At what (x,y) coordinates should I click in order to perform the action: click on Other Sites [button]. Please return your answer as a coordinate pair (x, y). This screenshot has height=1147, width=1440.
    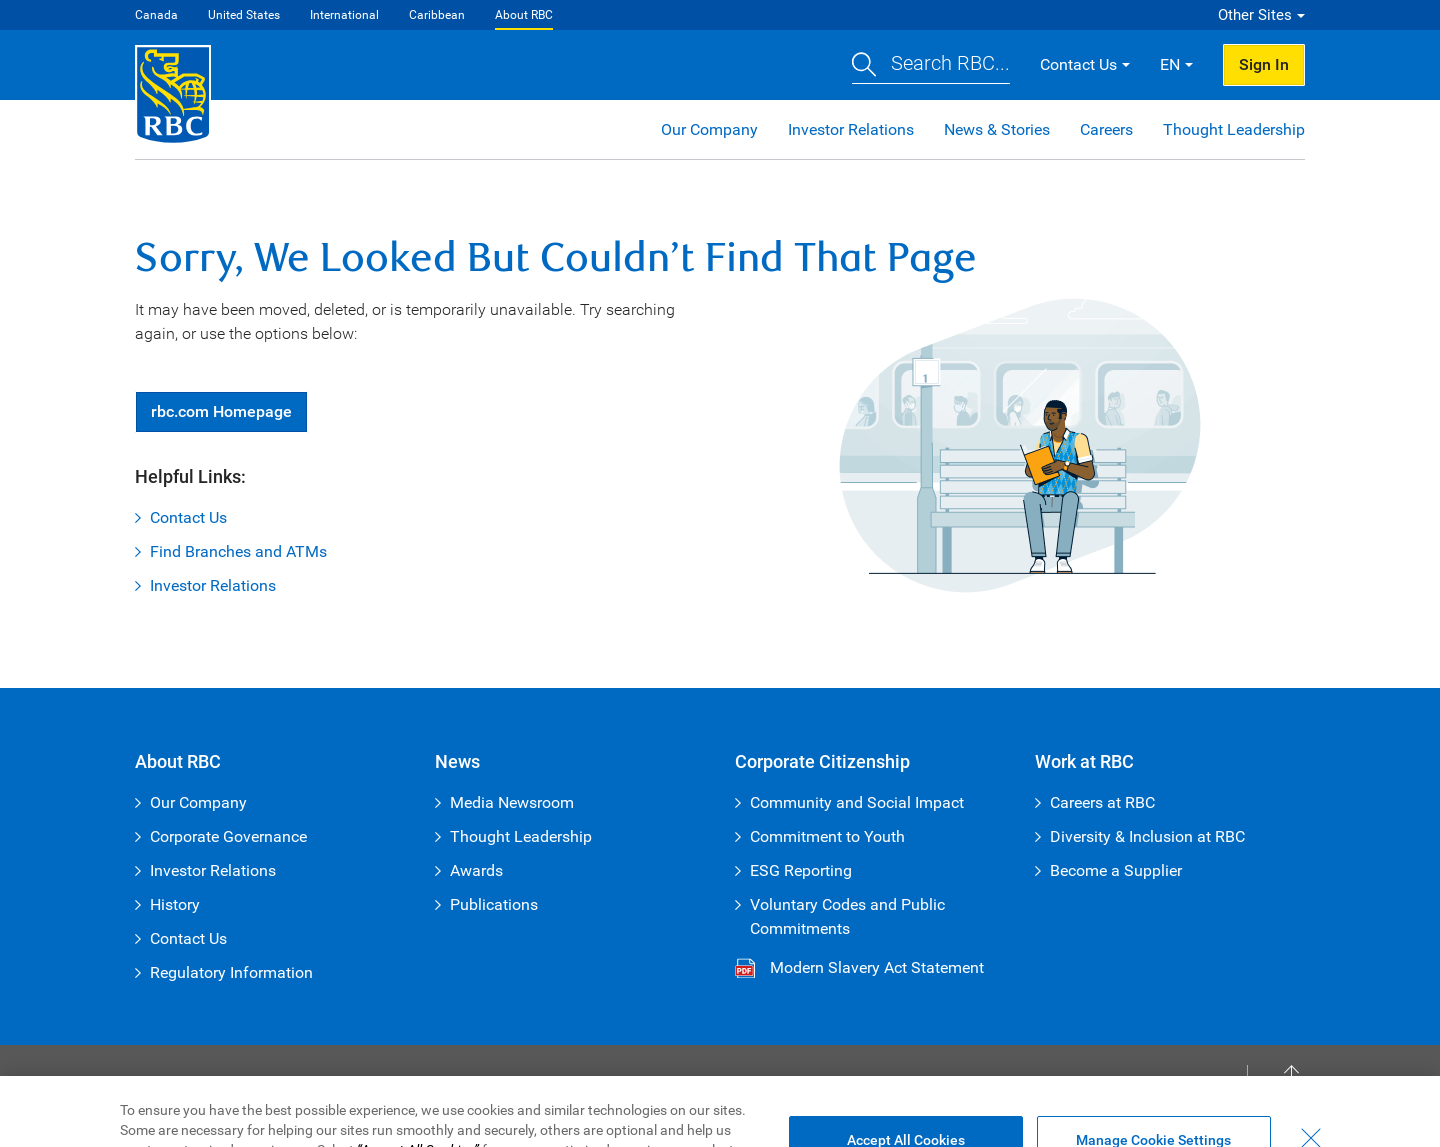
    Looking at the image, I should click on (1255, 15).